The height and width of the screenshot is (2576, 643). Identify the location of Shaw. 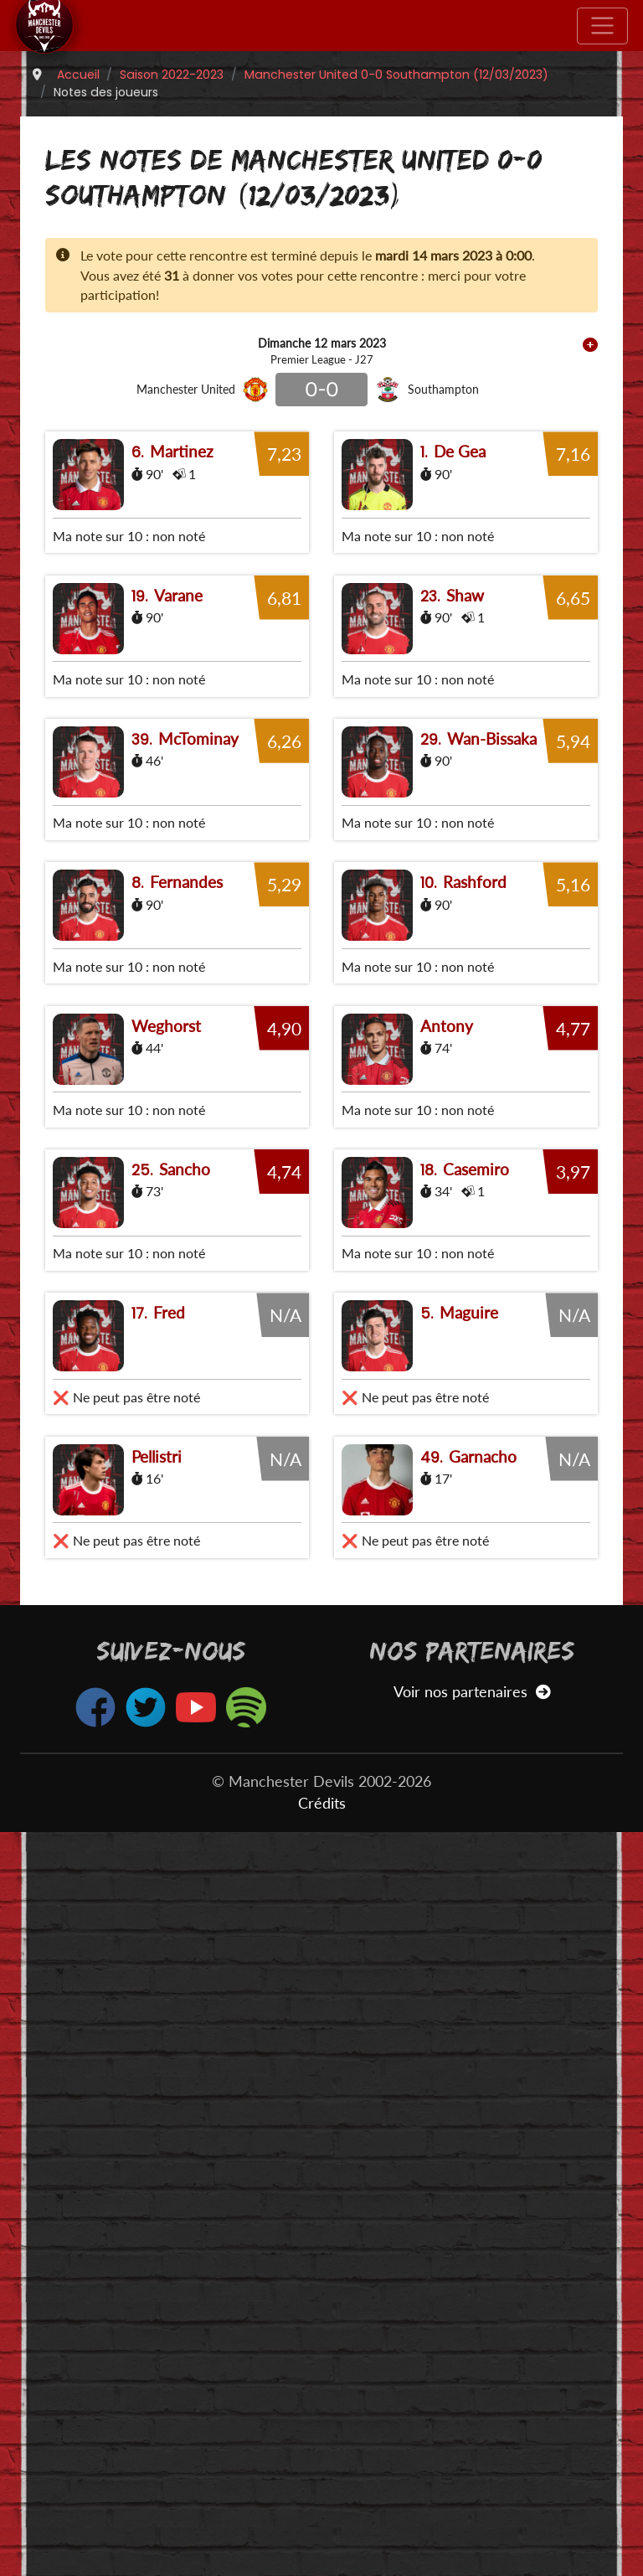
(465, 719).